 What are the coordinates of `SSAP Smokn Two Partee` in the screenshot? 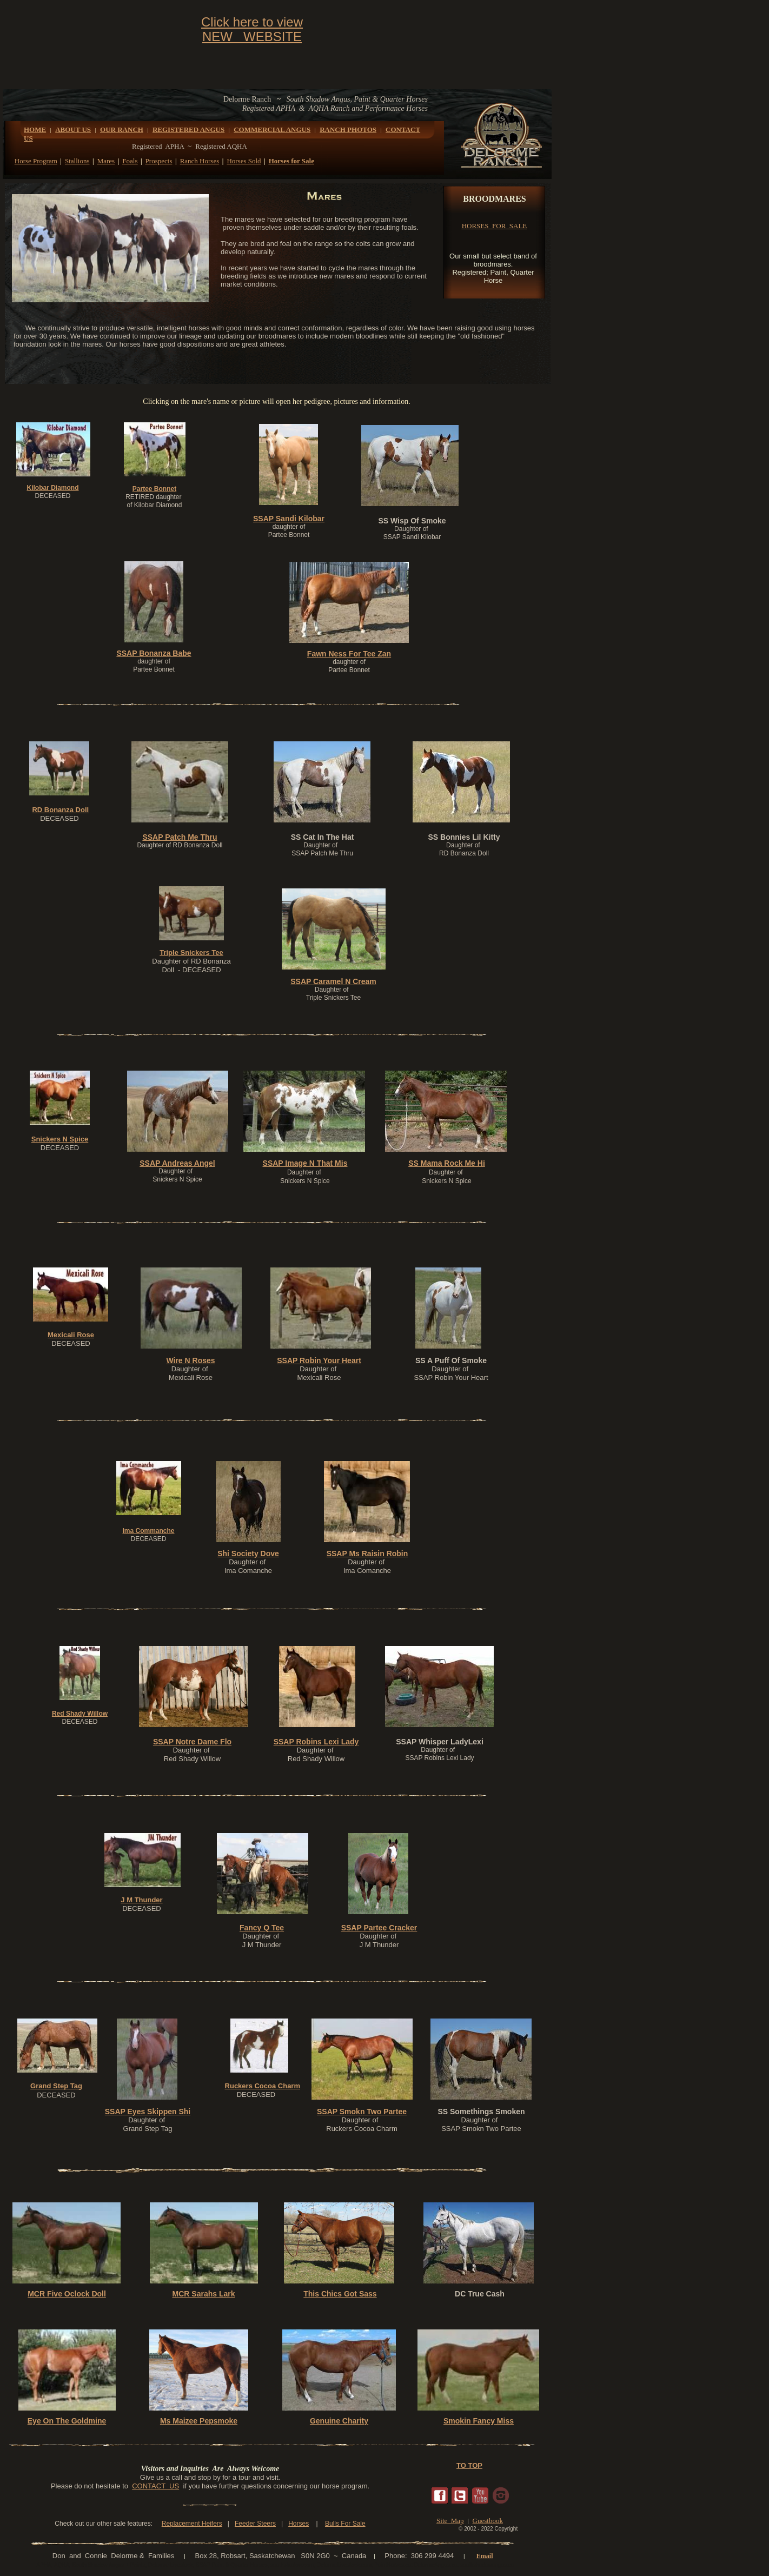 It's located at (362, 2111).